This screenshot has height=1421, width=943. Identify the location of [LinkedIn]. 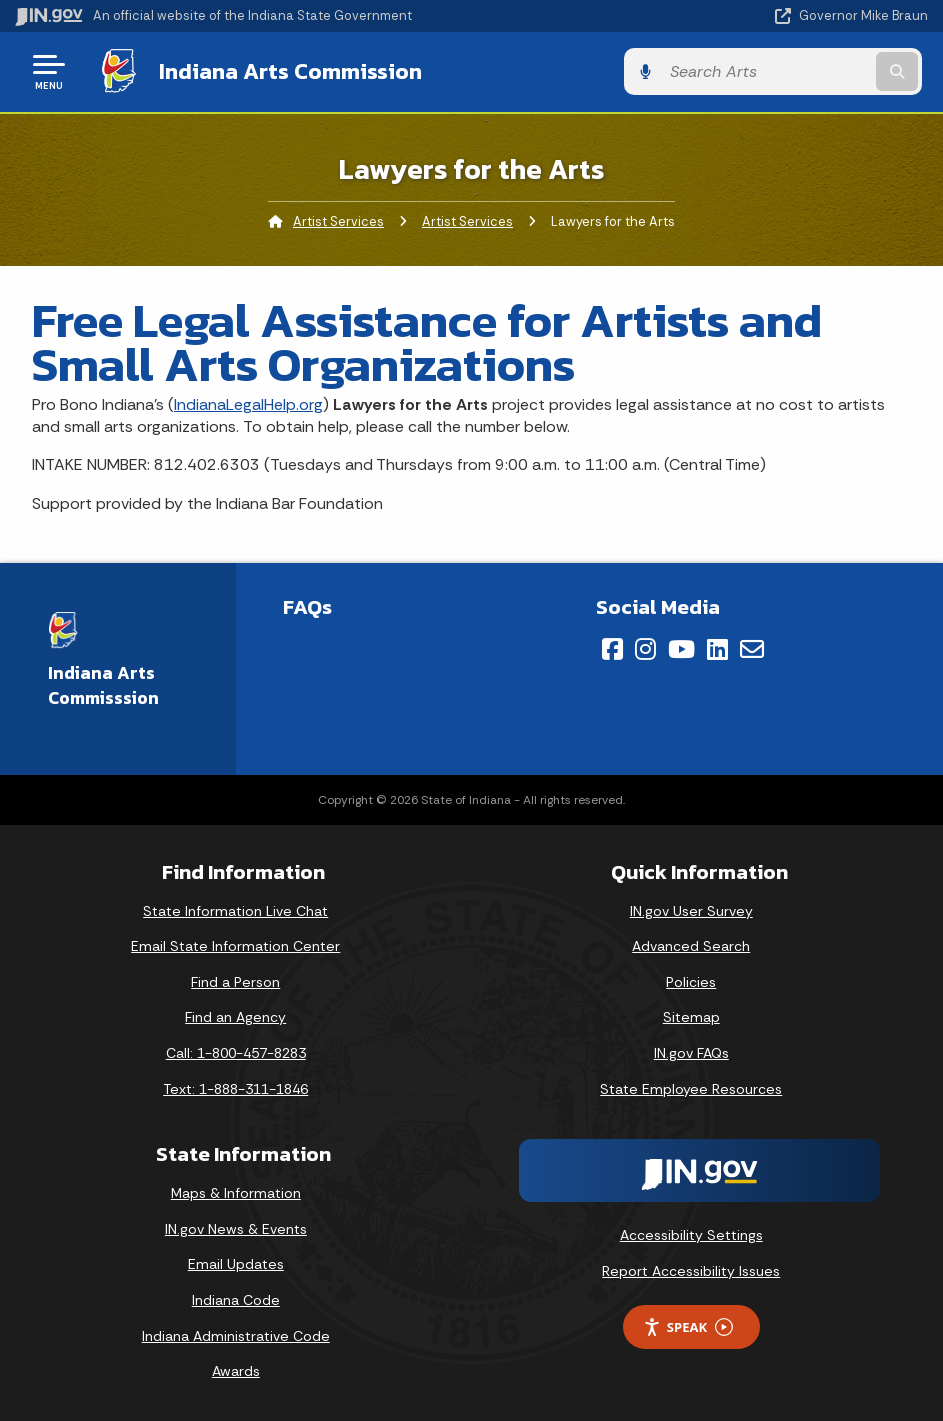
(717, 648).